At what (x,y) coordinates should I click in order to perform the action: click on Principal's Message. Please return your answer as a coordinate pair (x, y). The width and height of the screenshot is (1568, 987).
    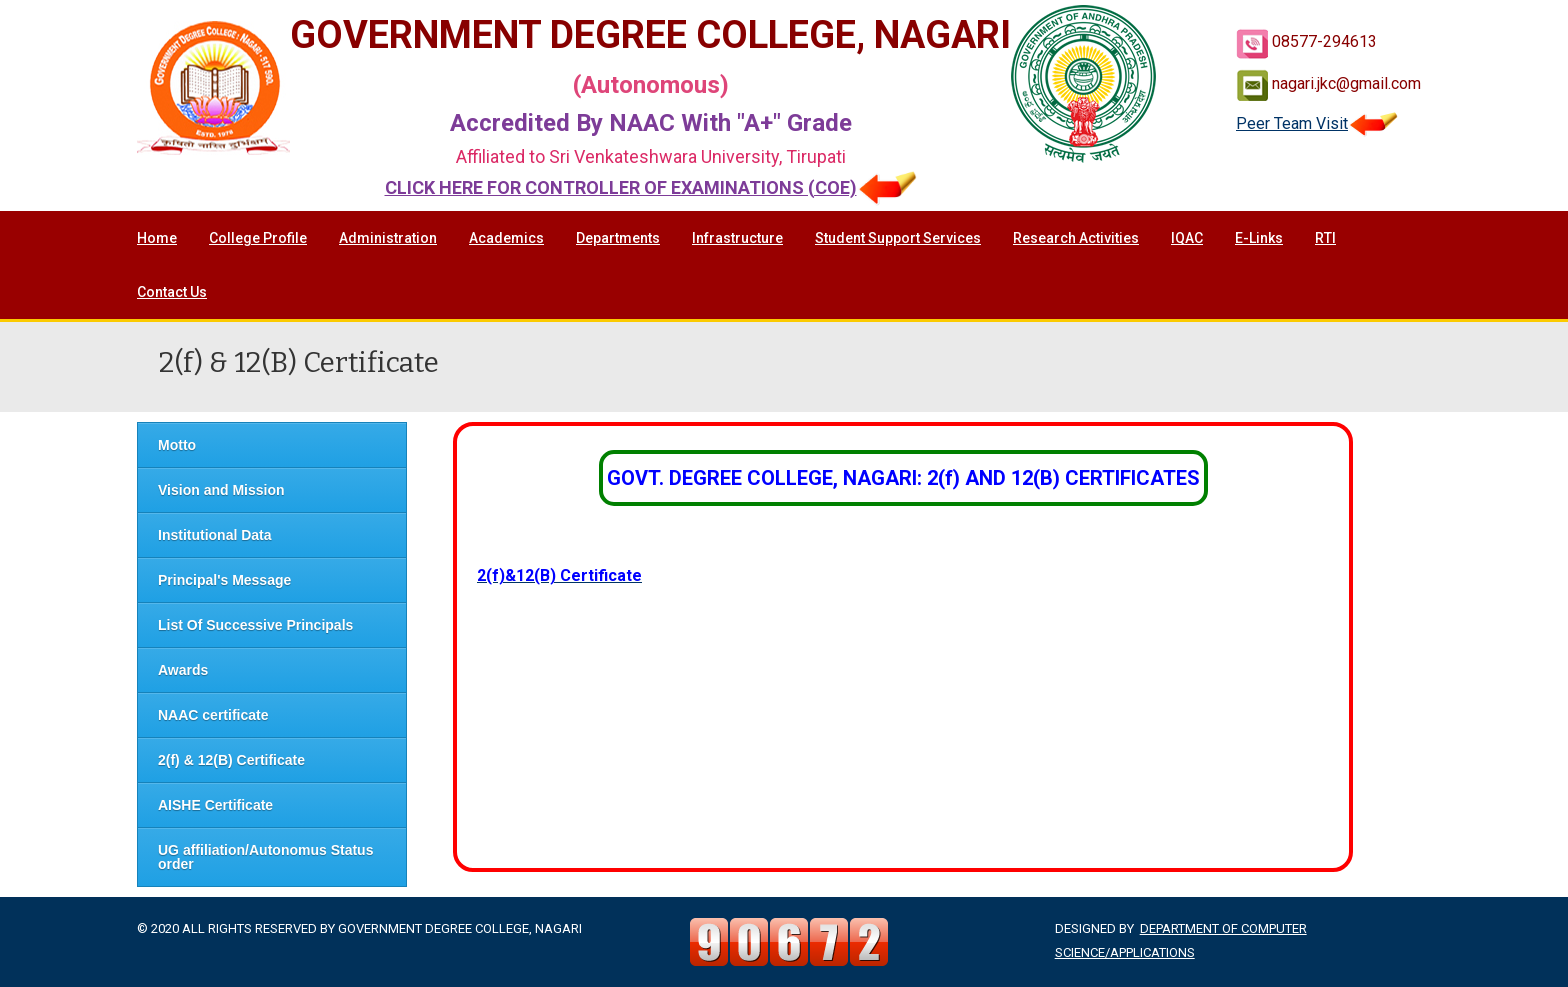
    Looking at the image, I should click on (224, 580).